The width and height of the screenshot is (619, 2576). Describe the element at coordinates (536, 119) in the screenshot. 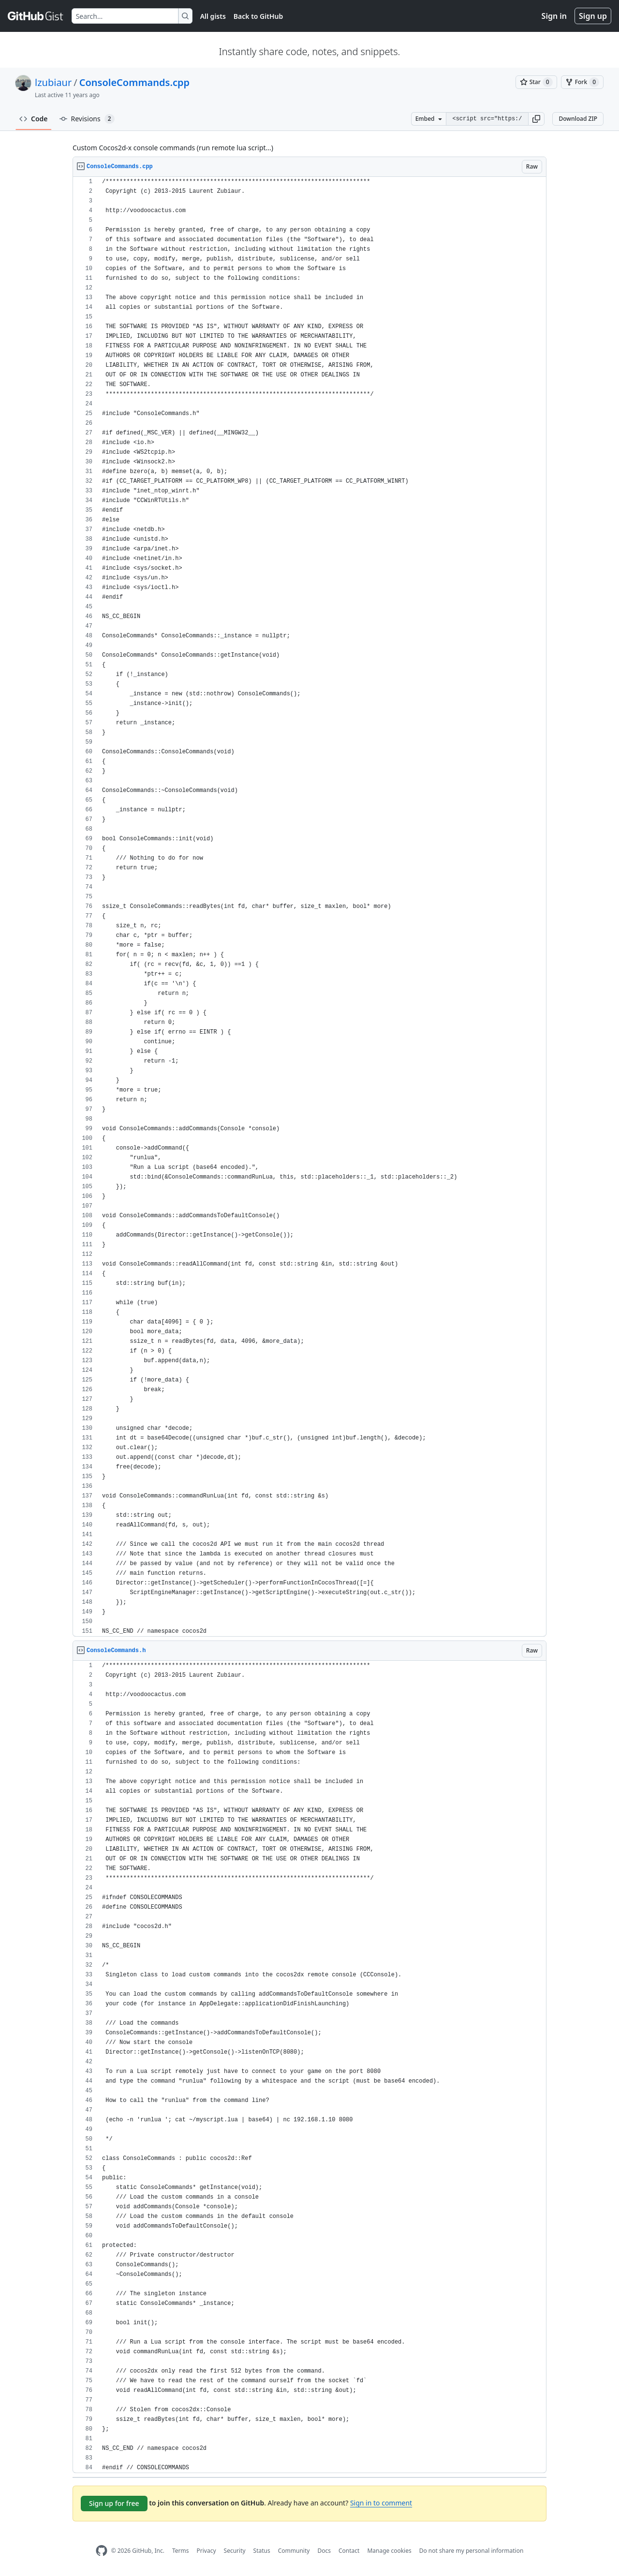

I see `[button]` at that location.